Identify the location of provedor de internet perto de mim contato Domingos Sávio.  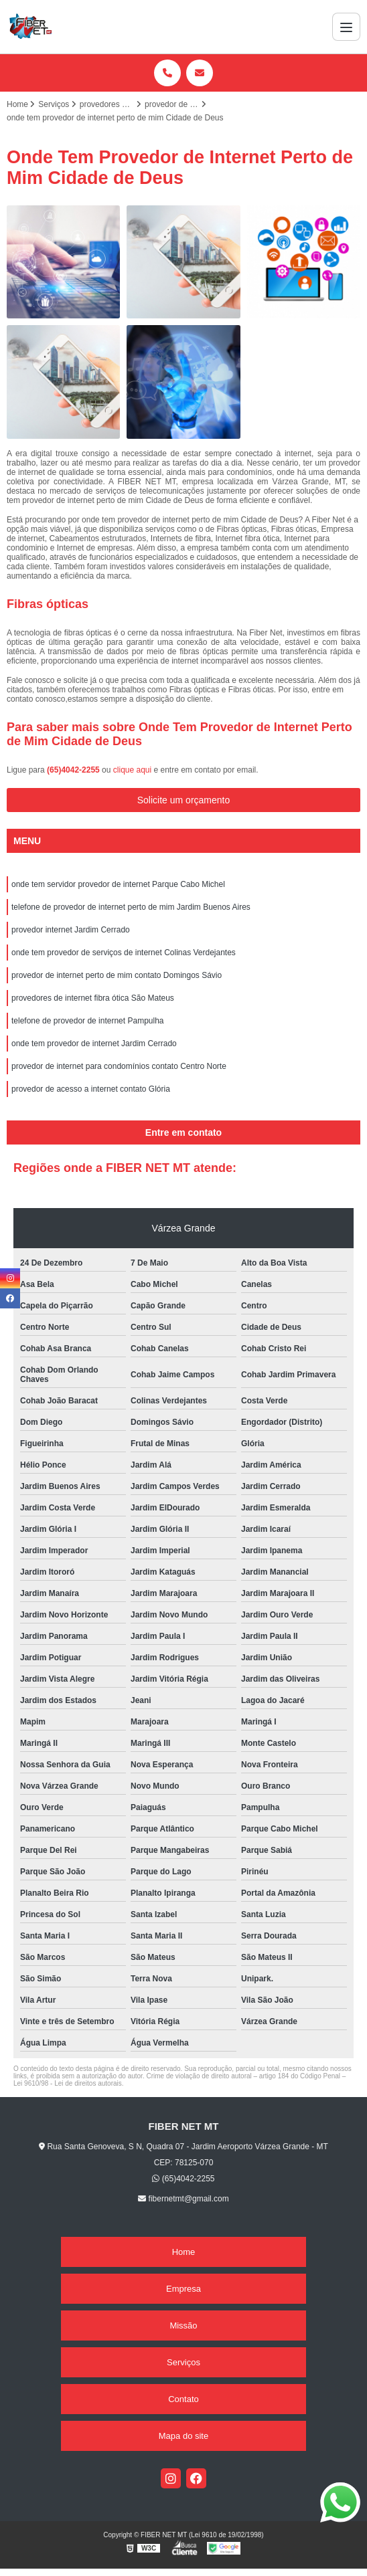
(116, 975).